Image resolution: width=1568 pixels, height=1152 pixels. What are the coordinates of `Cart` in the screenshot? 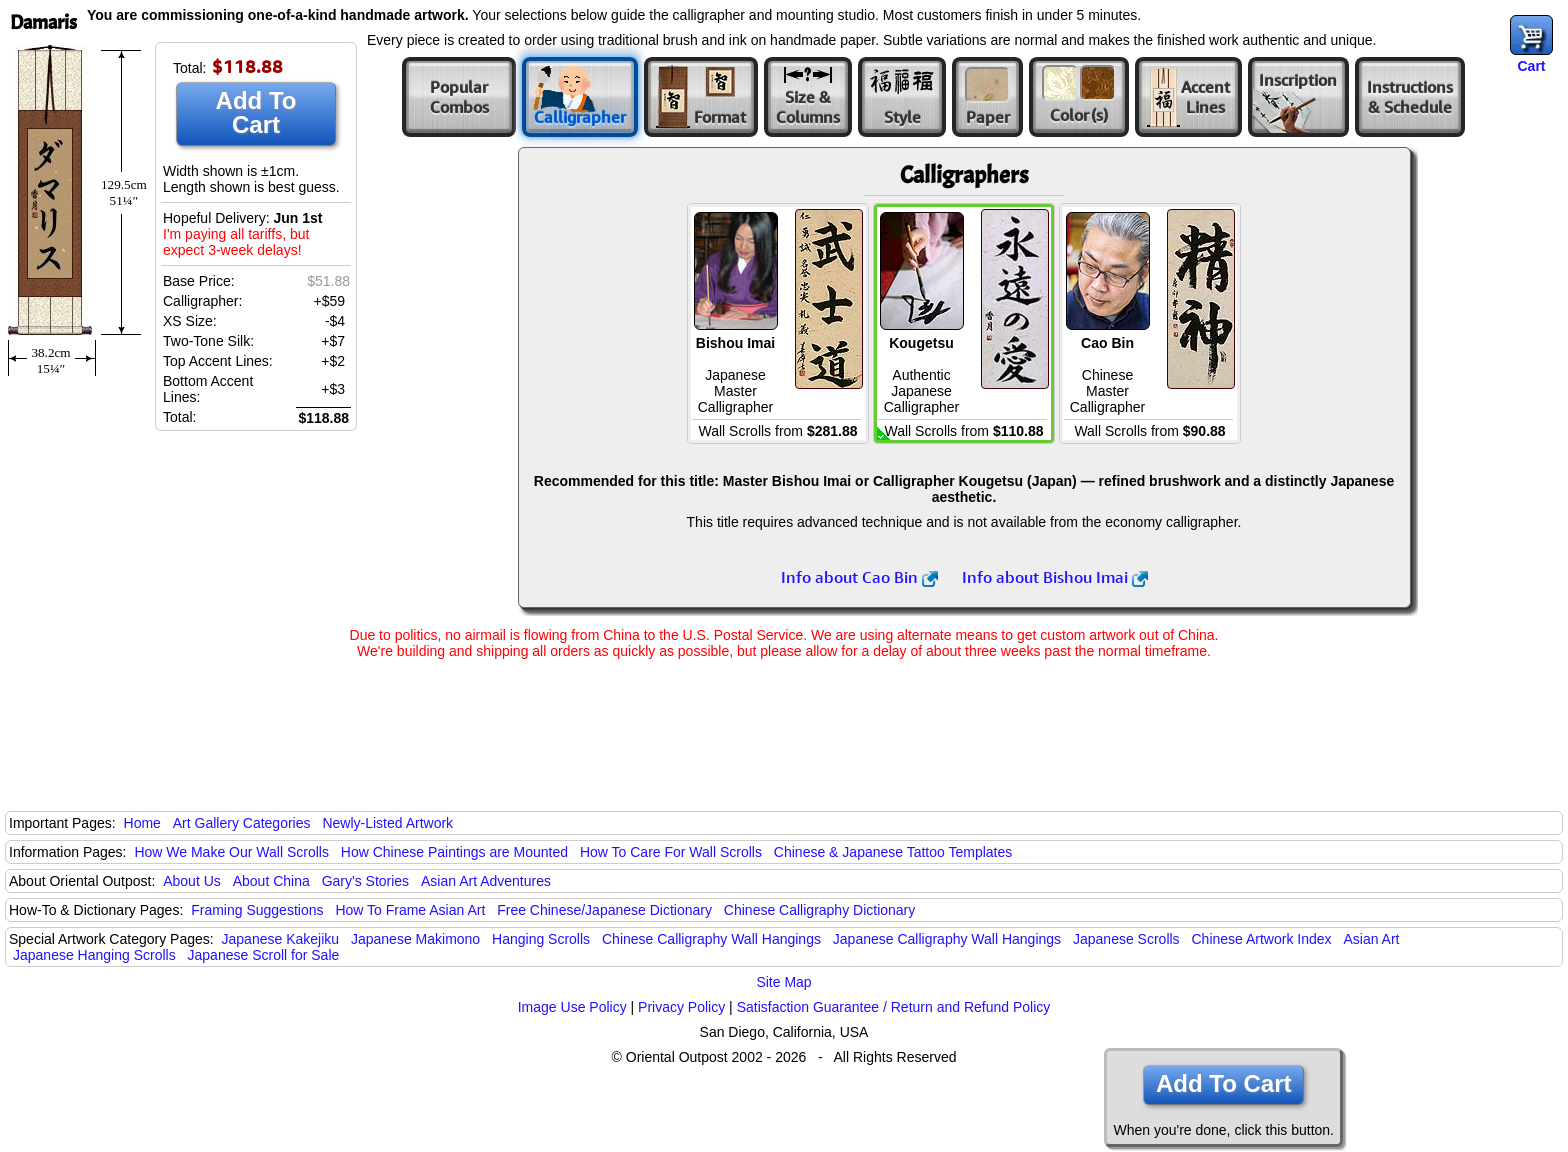 It's located at (1531, 66).